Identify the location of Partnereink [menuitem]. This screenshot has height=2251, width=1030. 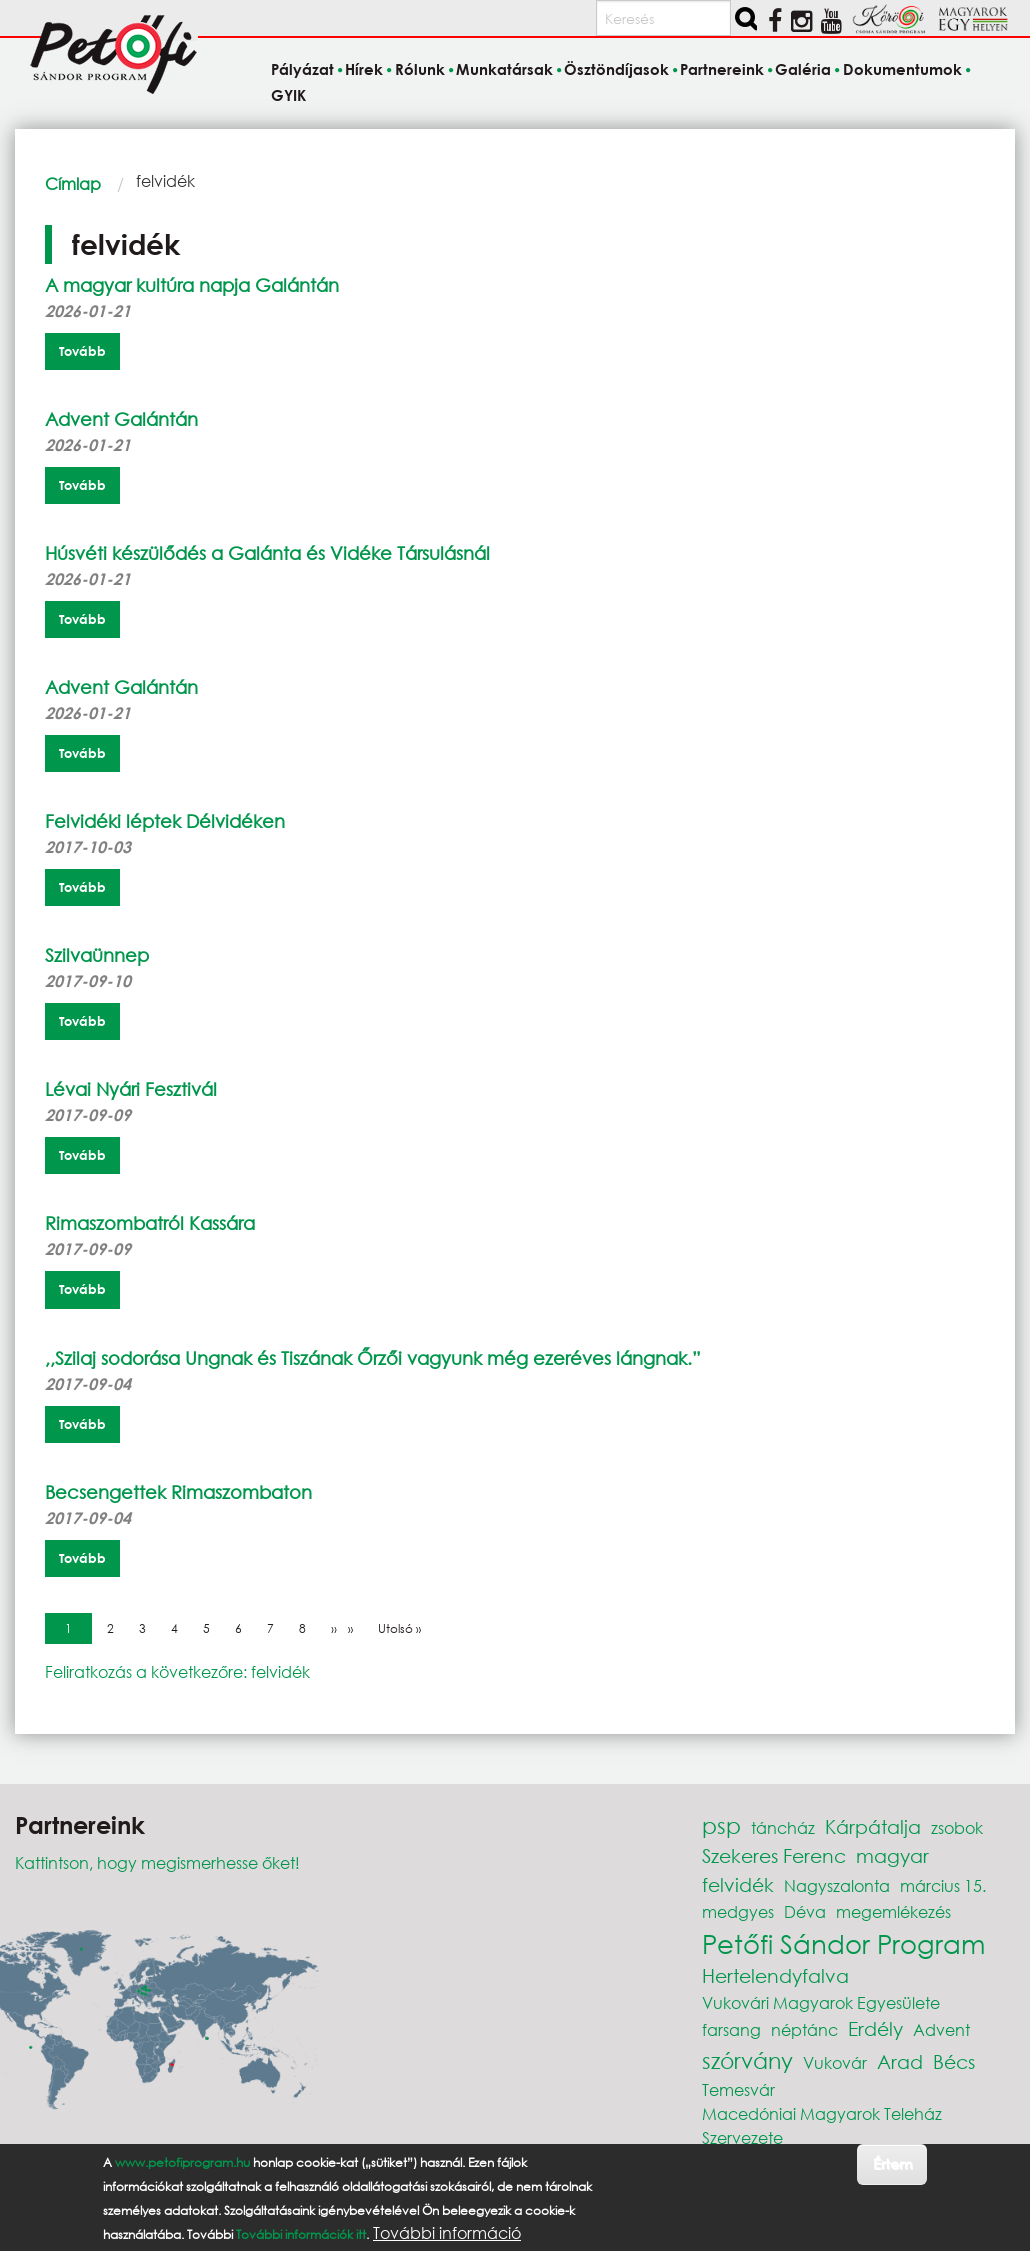
(722, 70).